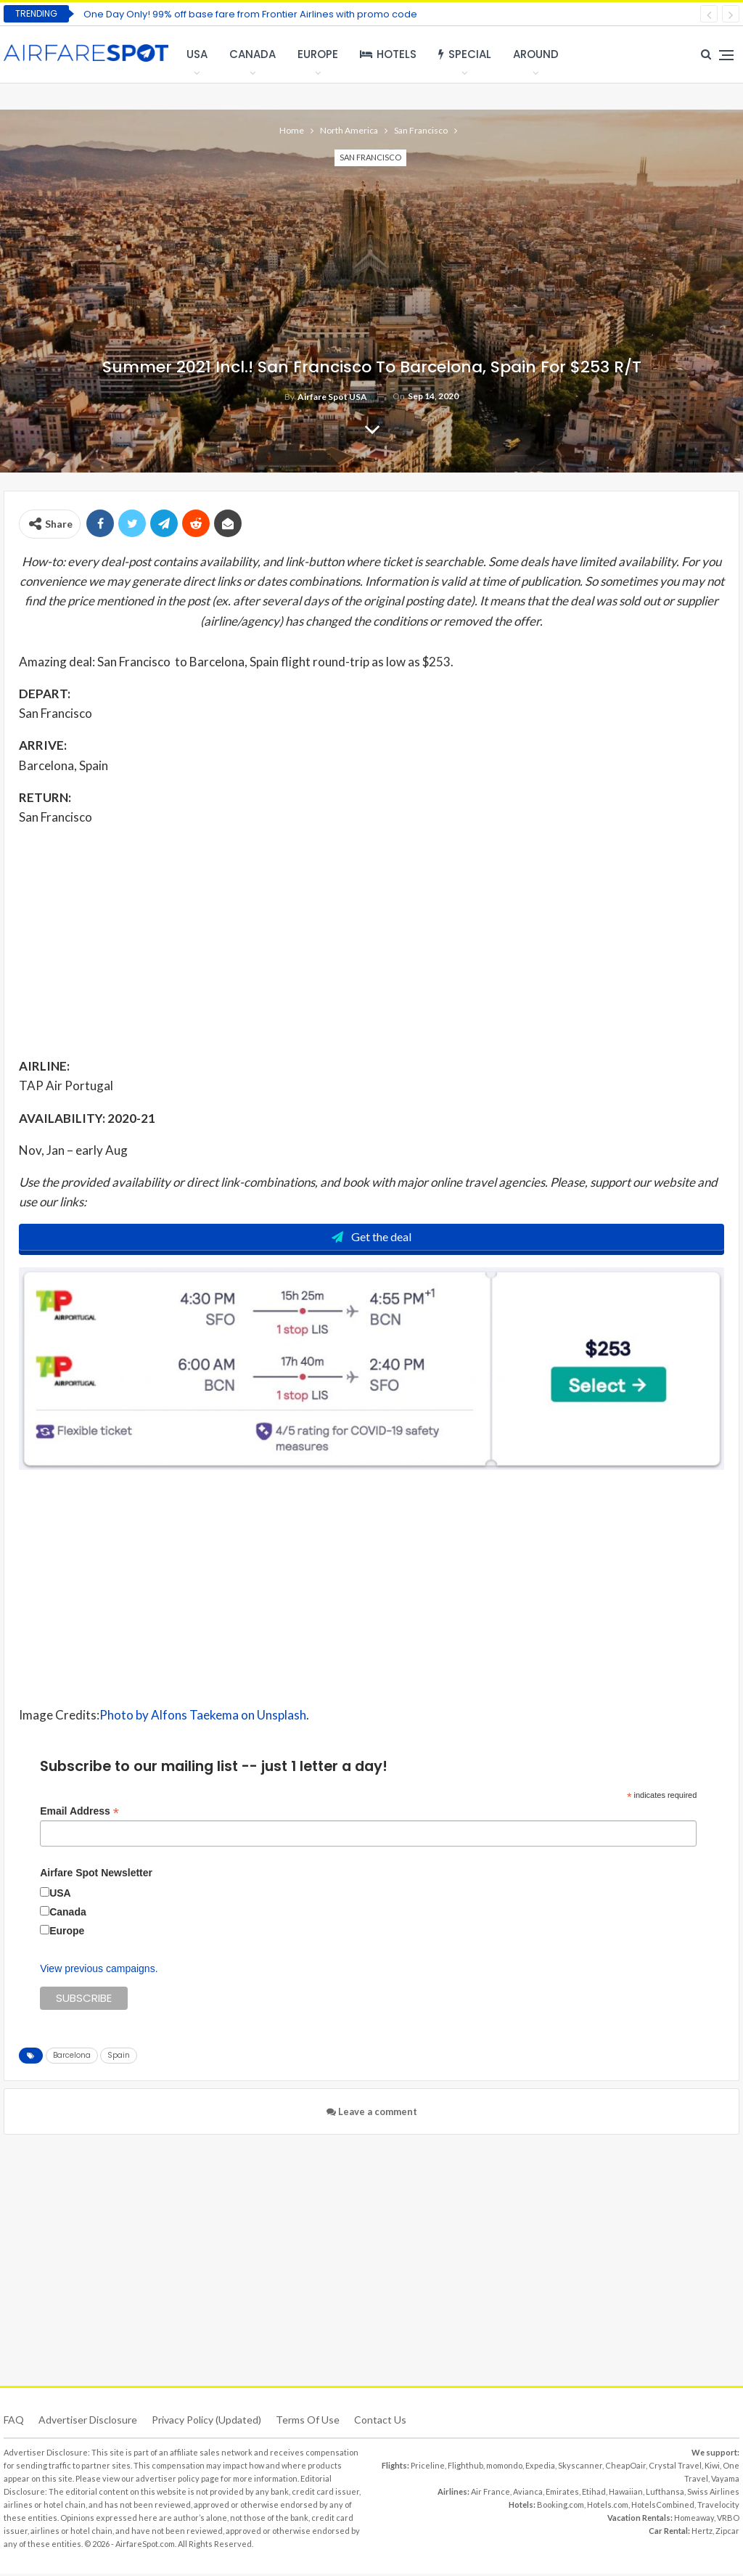 Image resolution: width=743 pixels, height=2576 pixels. What do you see at coordinates (540, 2467) in the screenshot?
I see `Expedia` at bounding box center [540, 2467].